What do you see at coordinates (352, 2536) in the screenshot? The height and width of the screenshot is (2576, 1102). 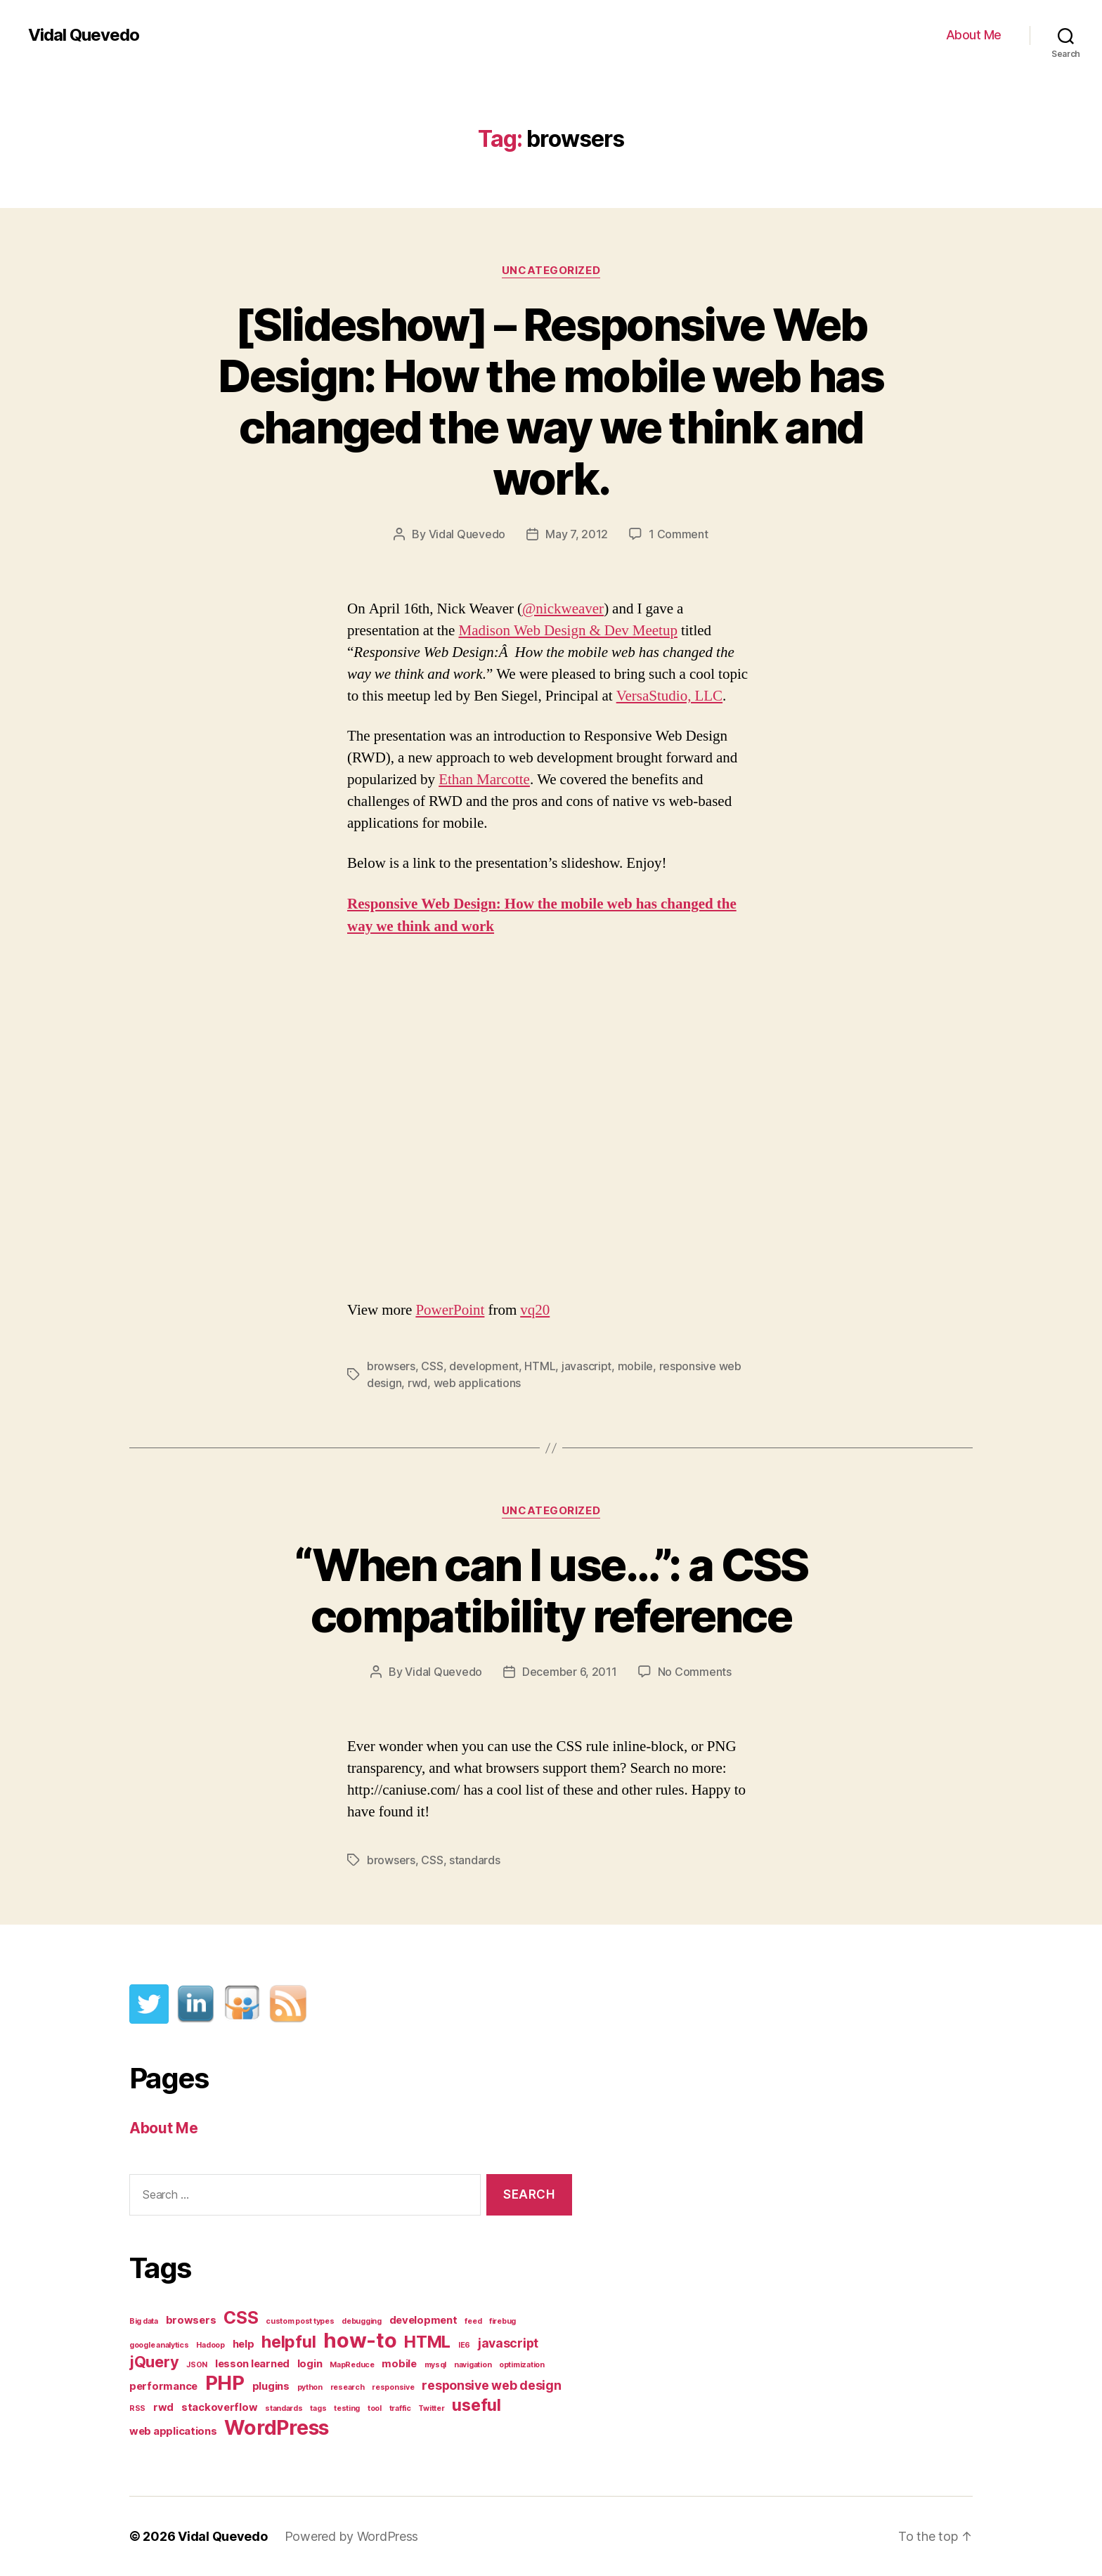 I see `Powered by WordPress` at bounding box center [352, 2536].